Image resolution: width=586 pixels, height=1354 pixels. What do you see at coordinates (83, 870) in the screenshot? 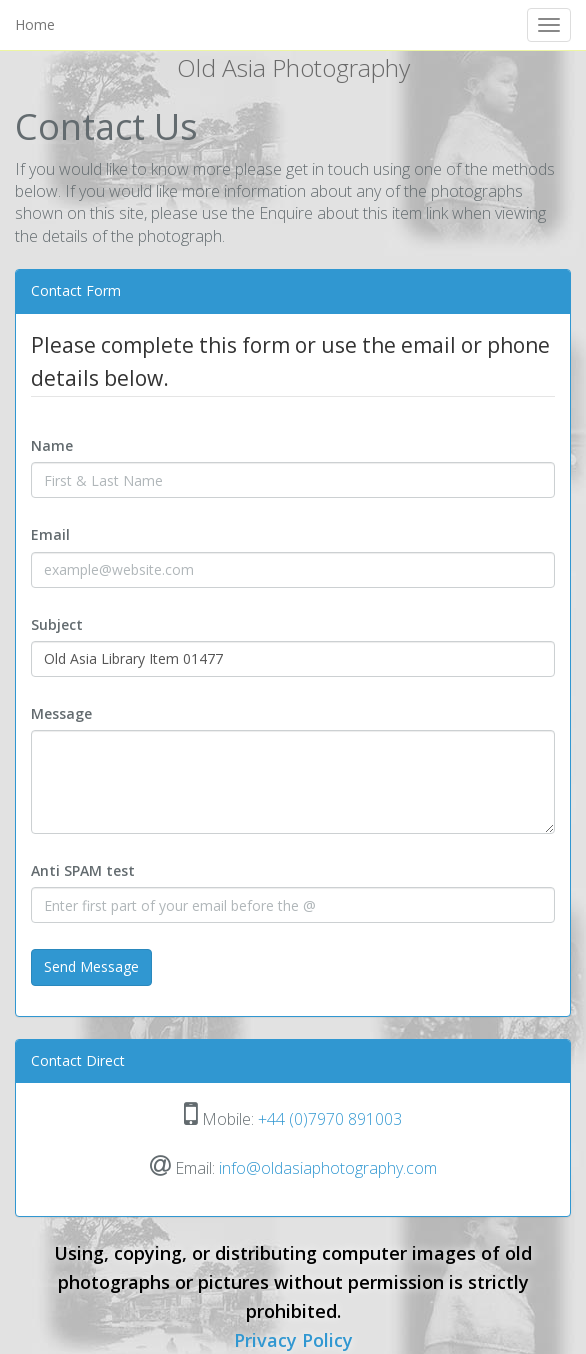
I see `Anti SPAM test` at bounding box center [83, 870].